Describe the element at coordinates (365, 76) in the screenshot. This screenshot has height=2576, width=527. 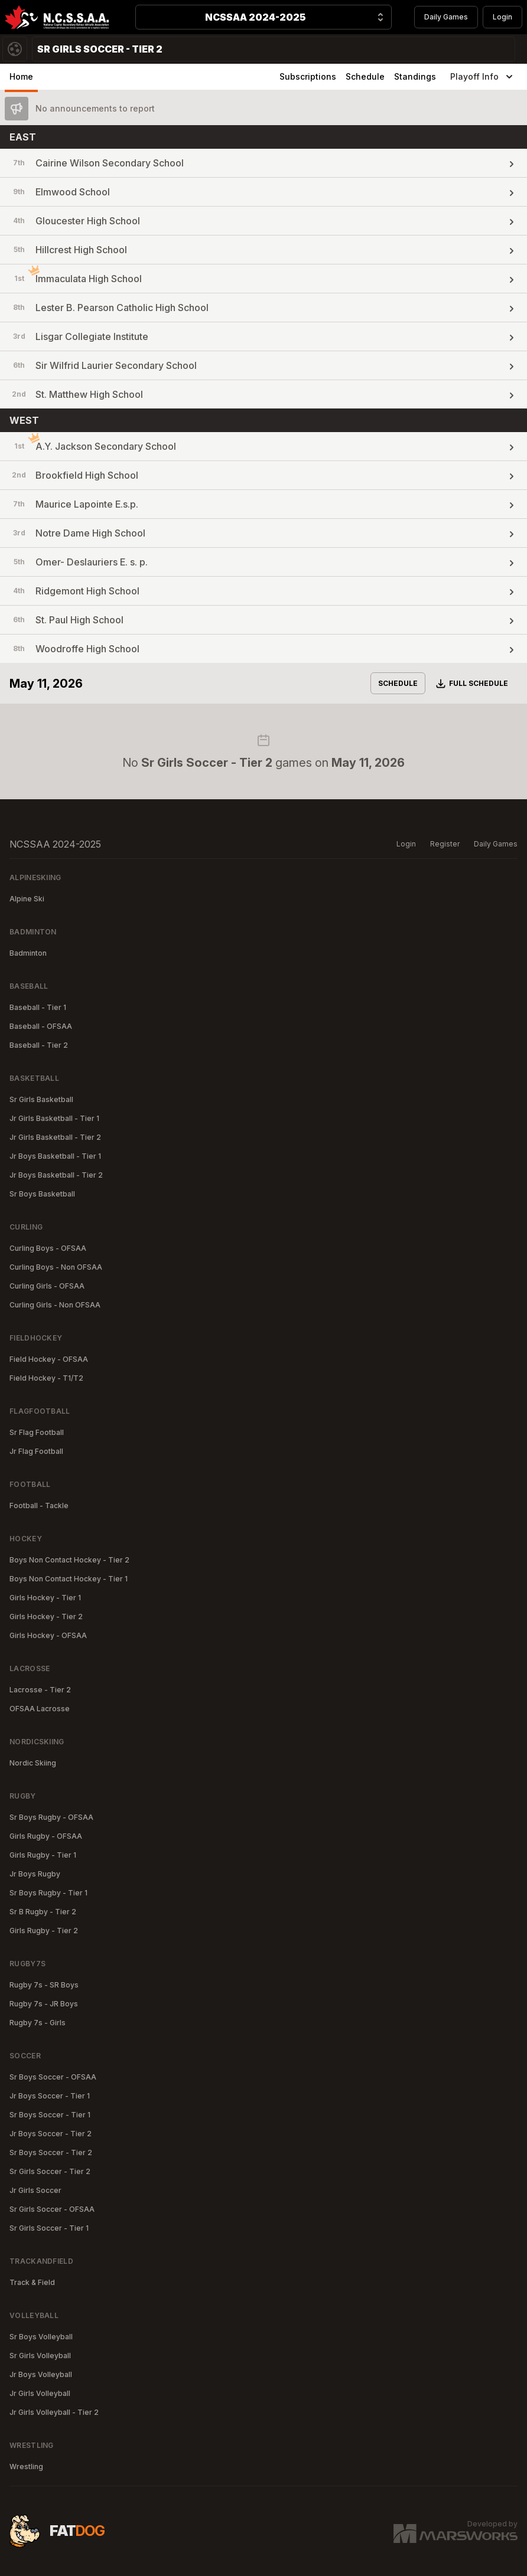
I see `Schedule` at that location.